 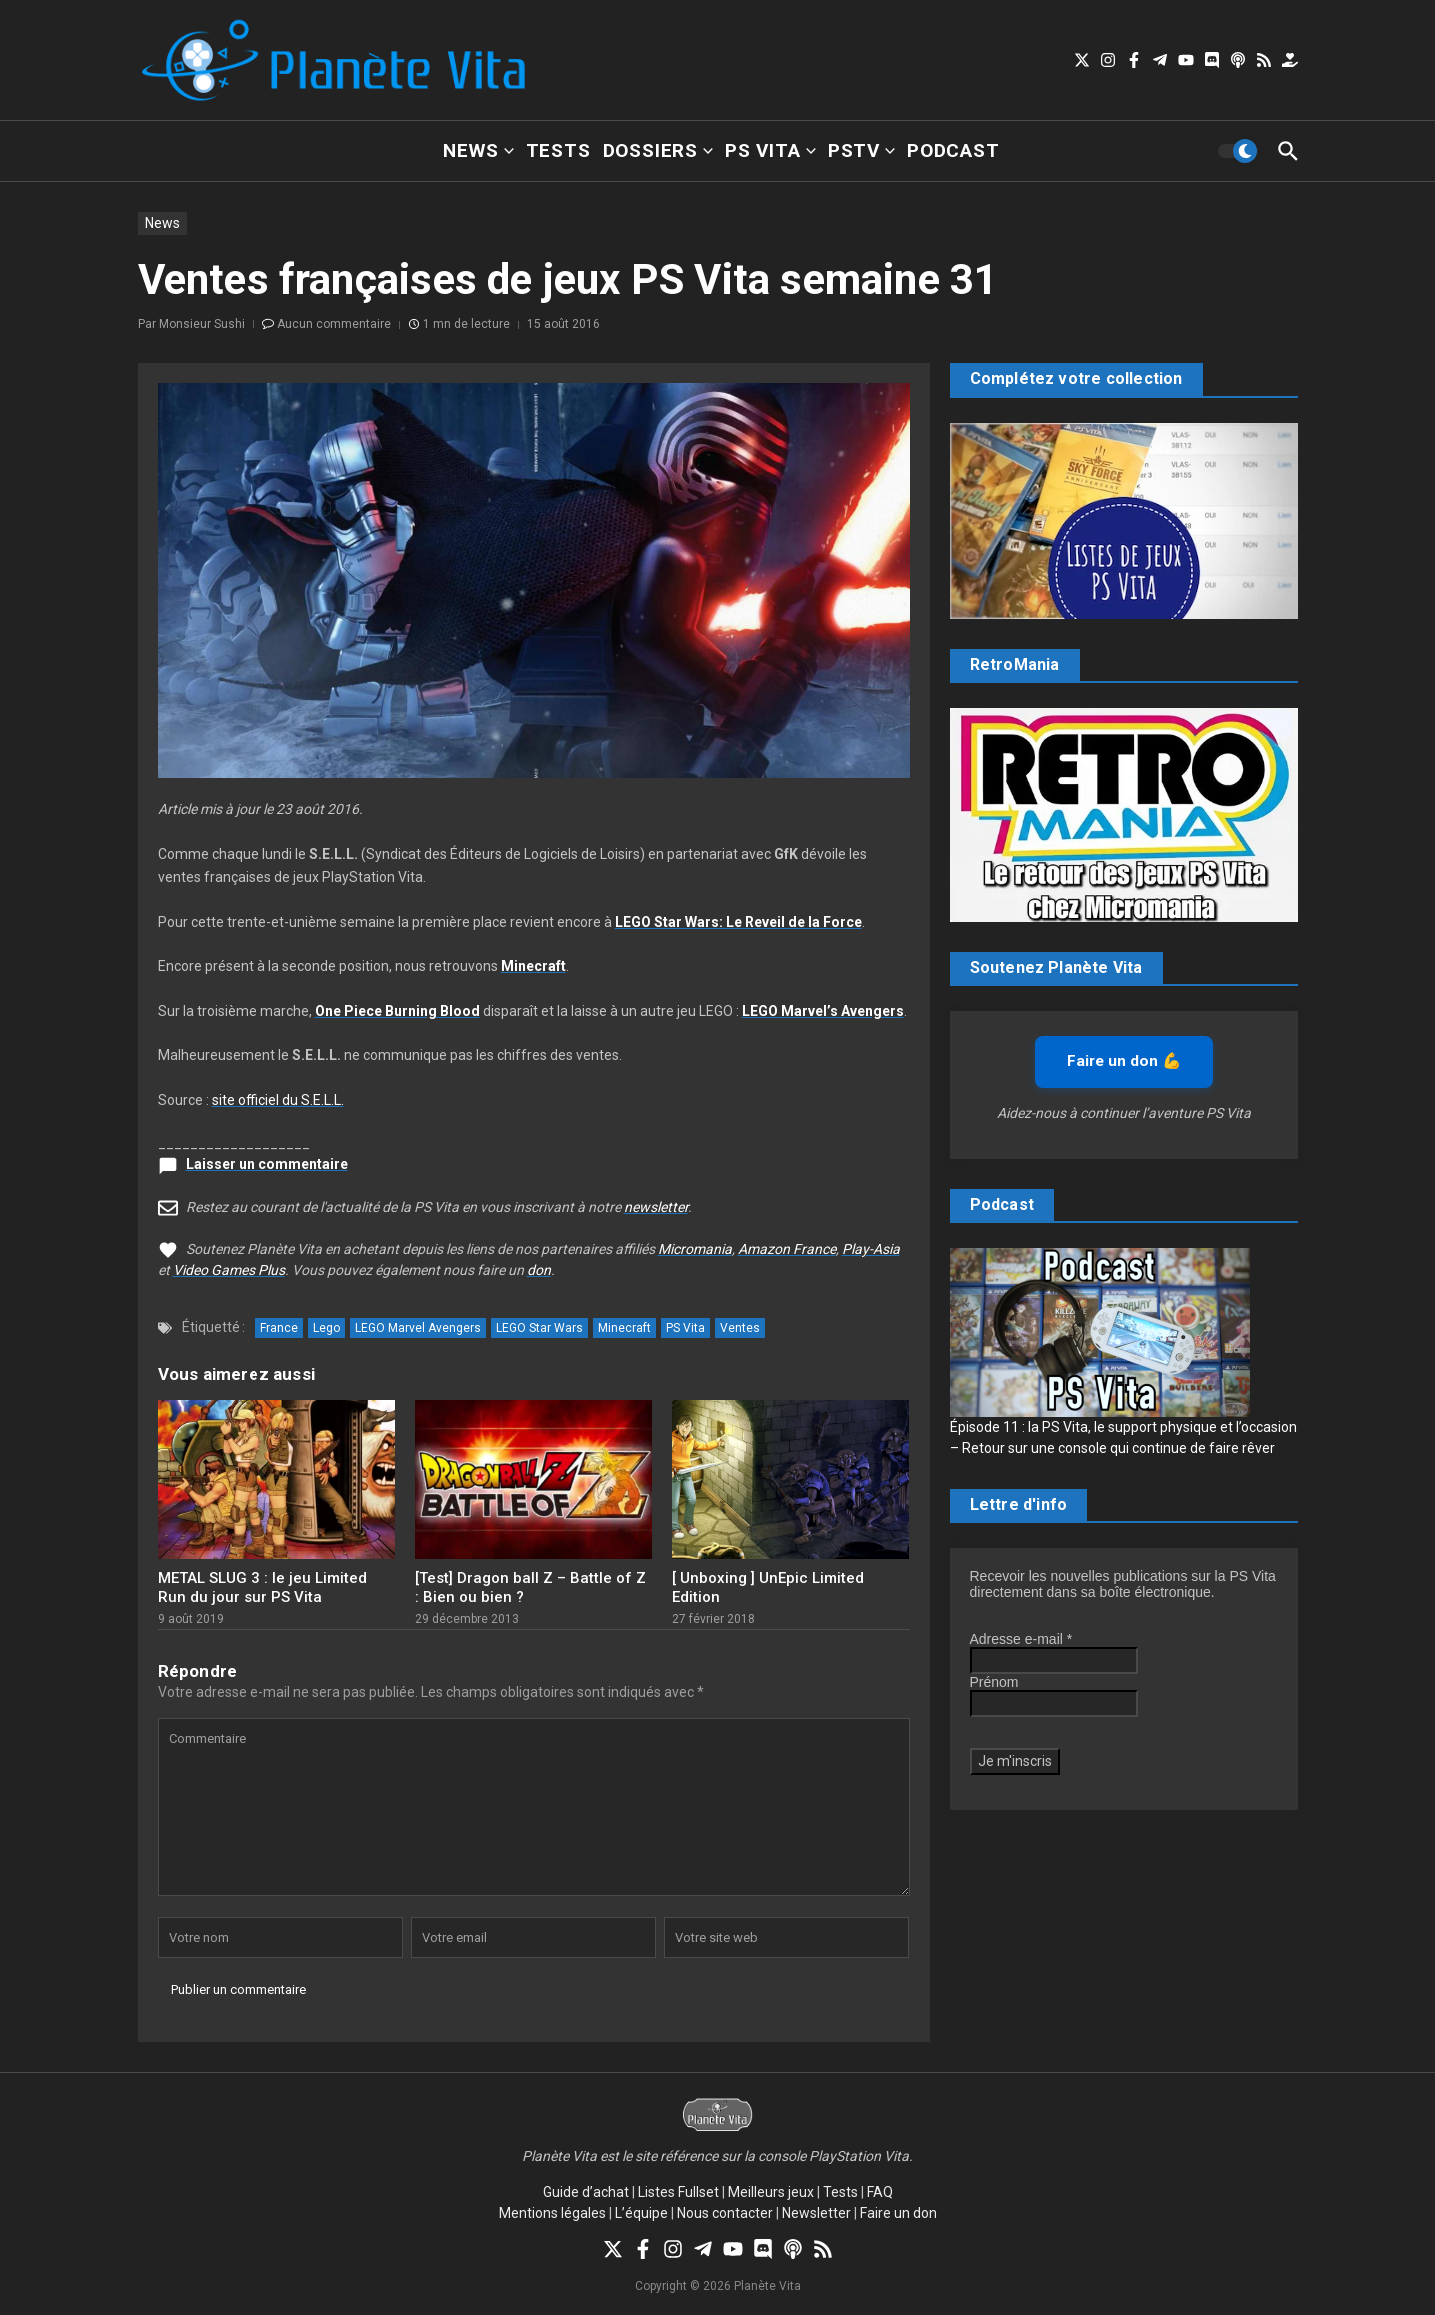 I want to click on Ventes, so click(x=740, y=1328).